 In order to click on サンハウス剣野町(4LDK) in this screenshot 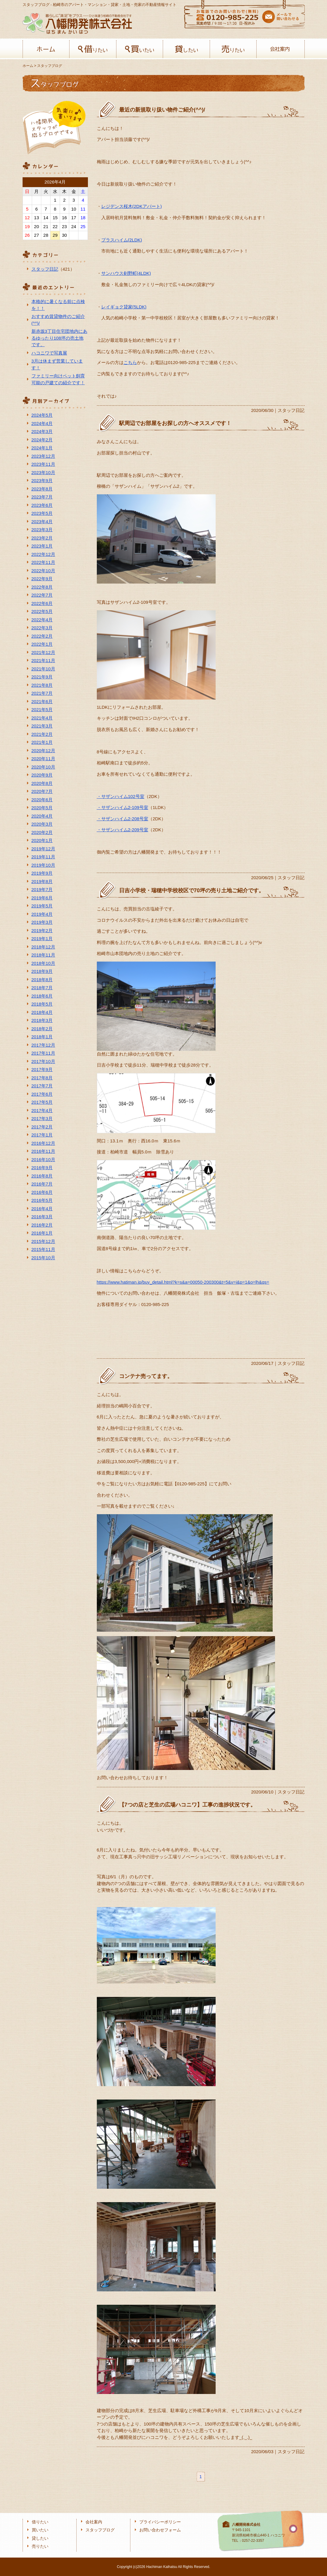, I will do `click(126, 273)`.